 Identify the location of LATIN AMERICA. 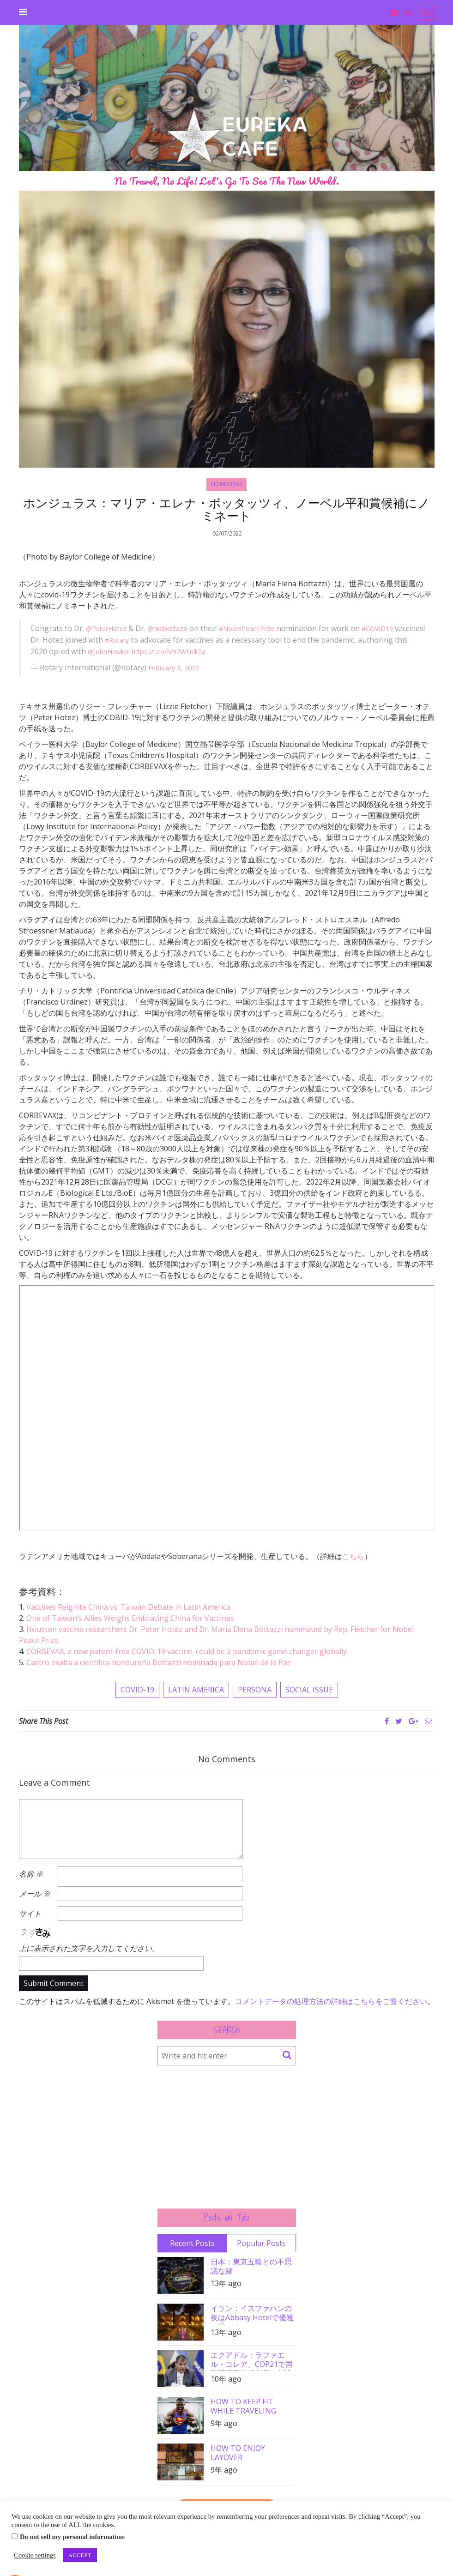
(196, 1691).